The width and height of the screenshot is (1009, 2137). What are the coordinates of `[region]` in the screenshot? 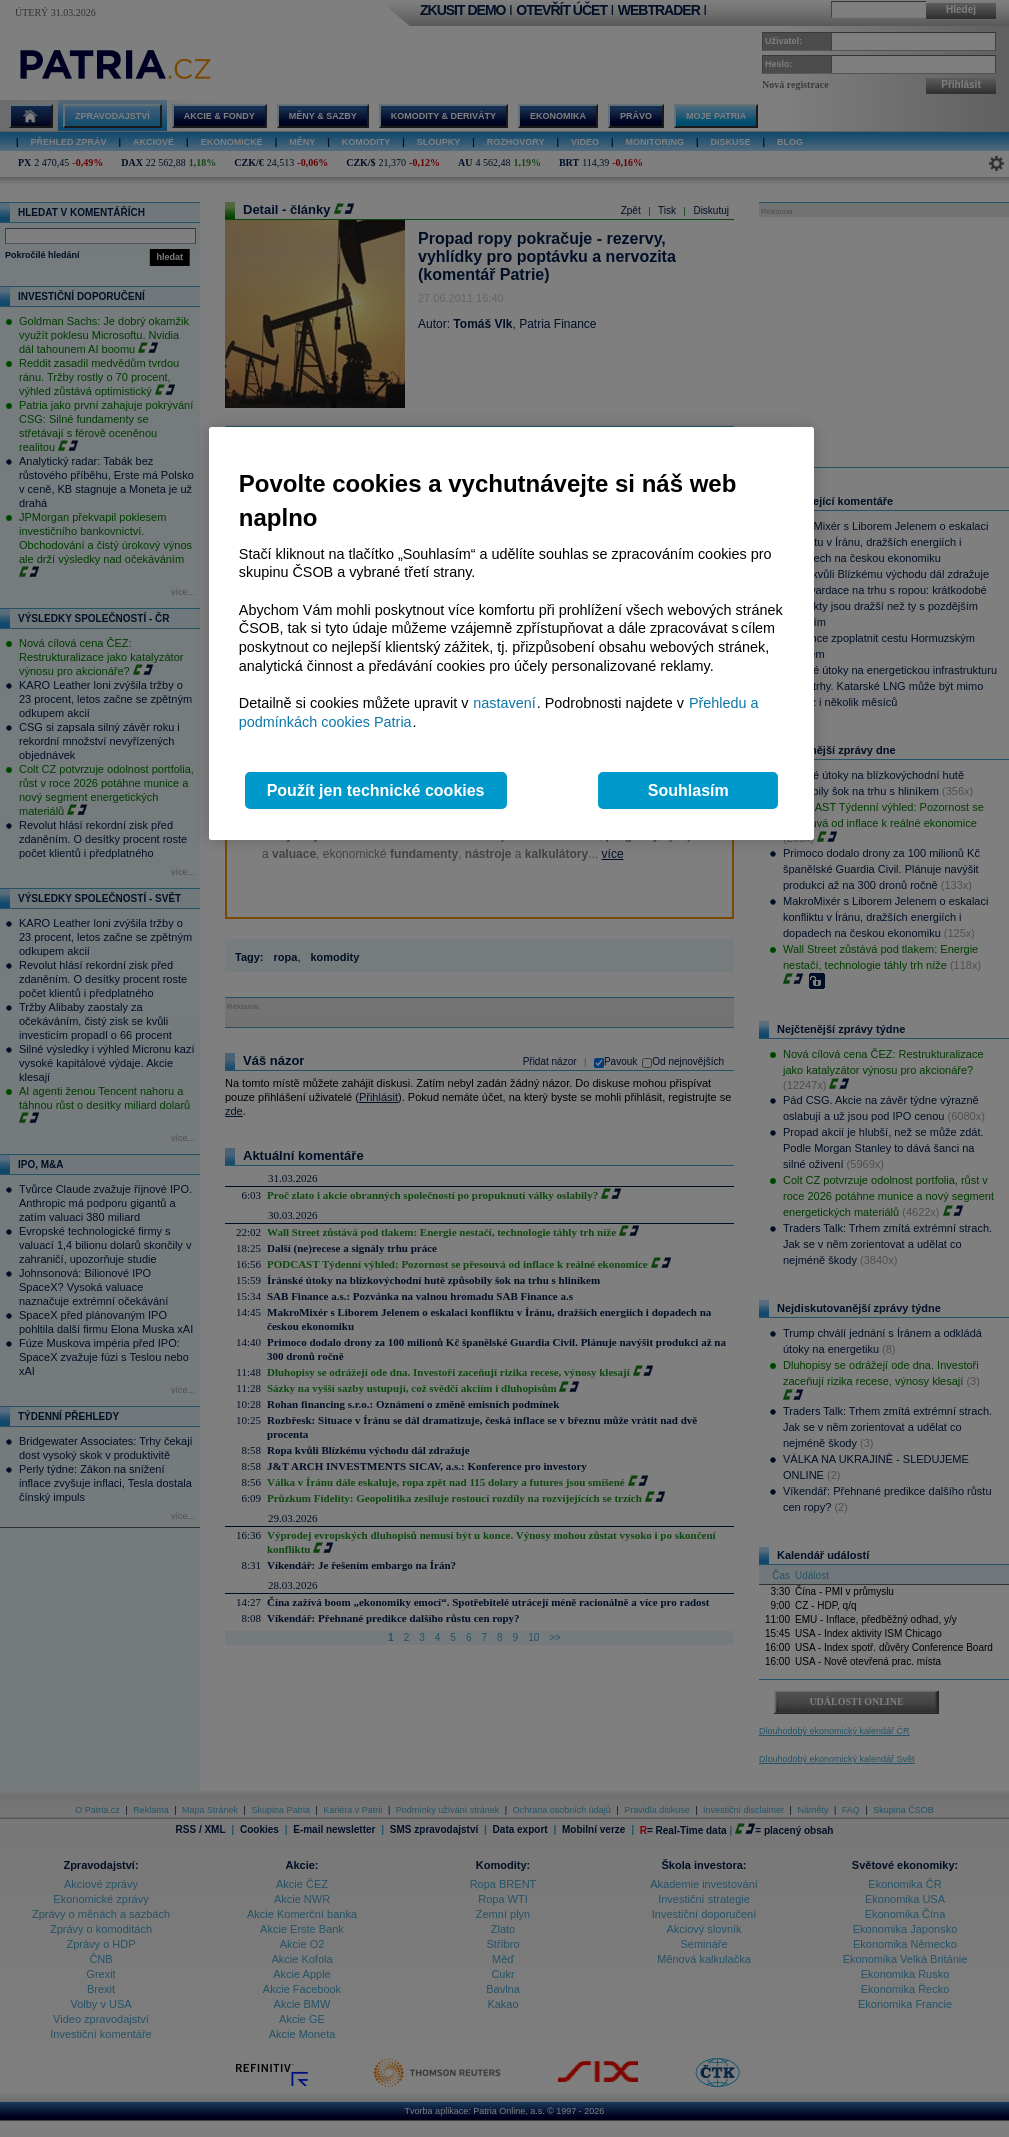 It's located at (511, 633).